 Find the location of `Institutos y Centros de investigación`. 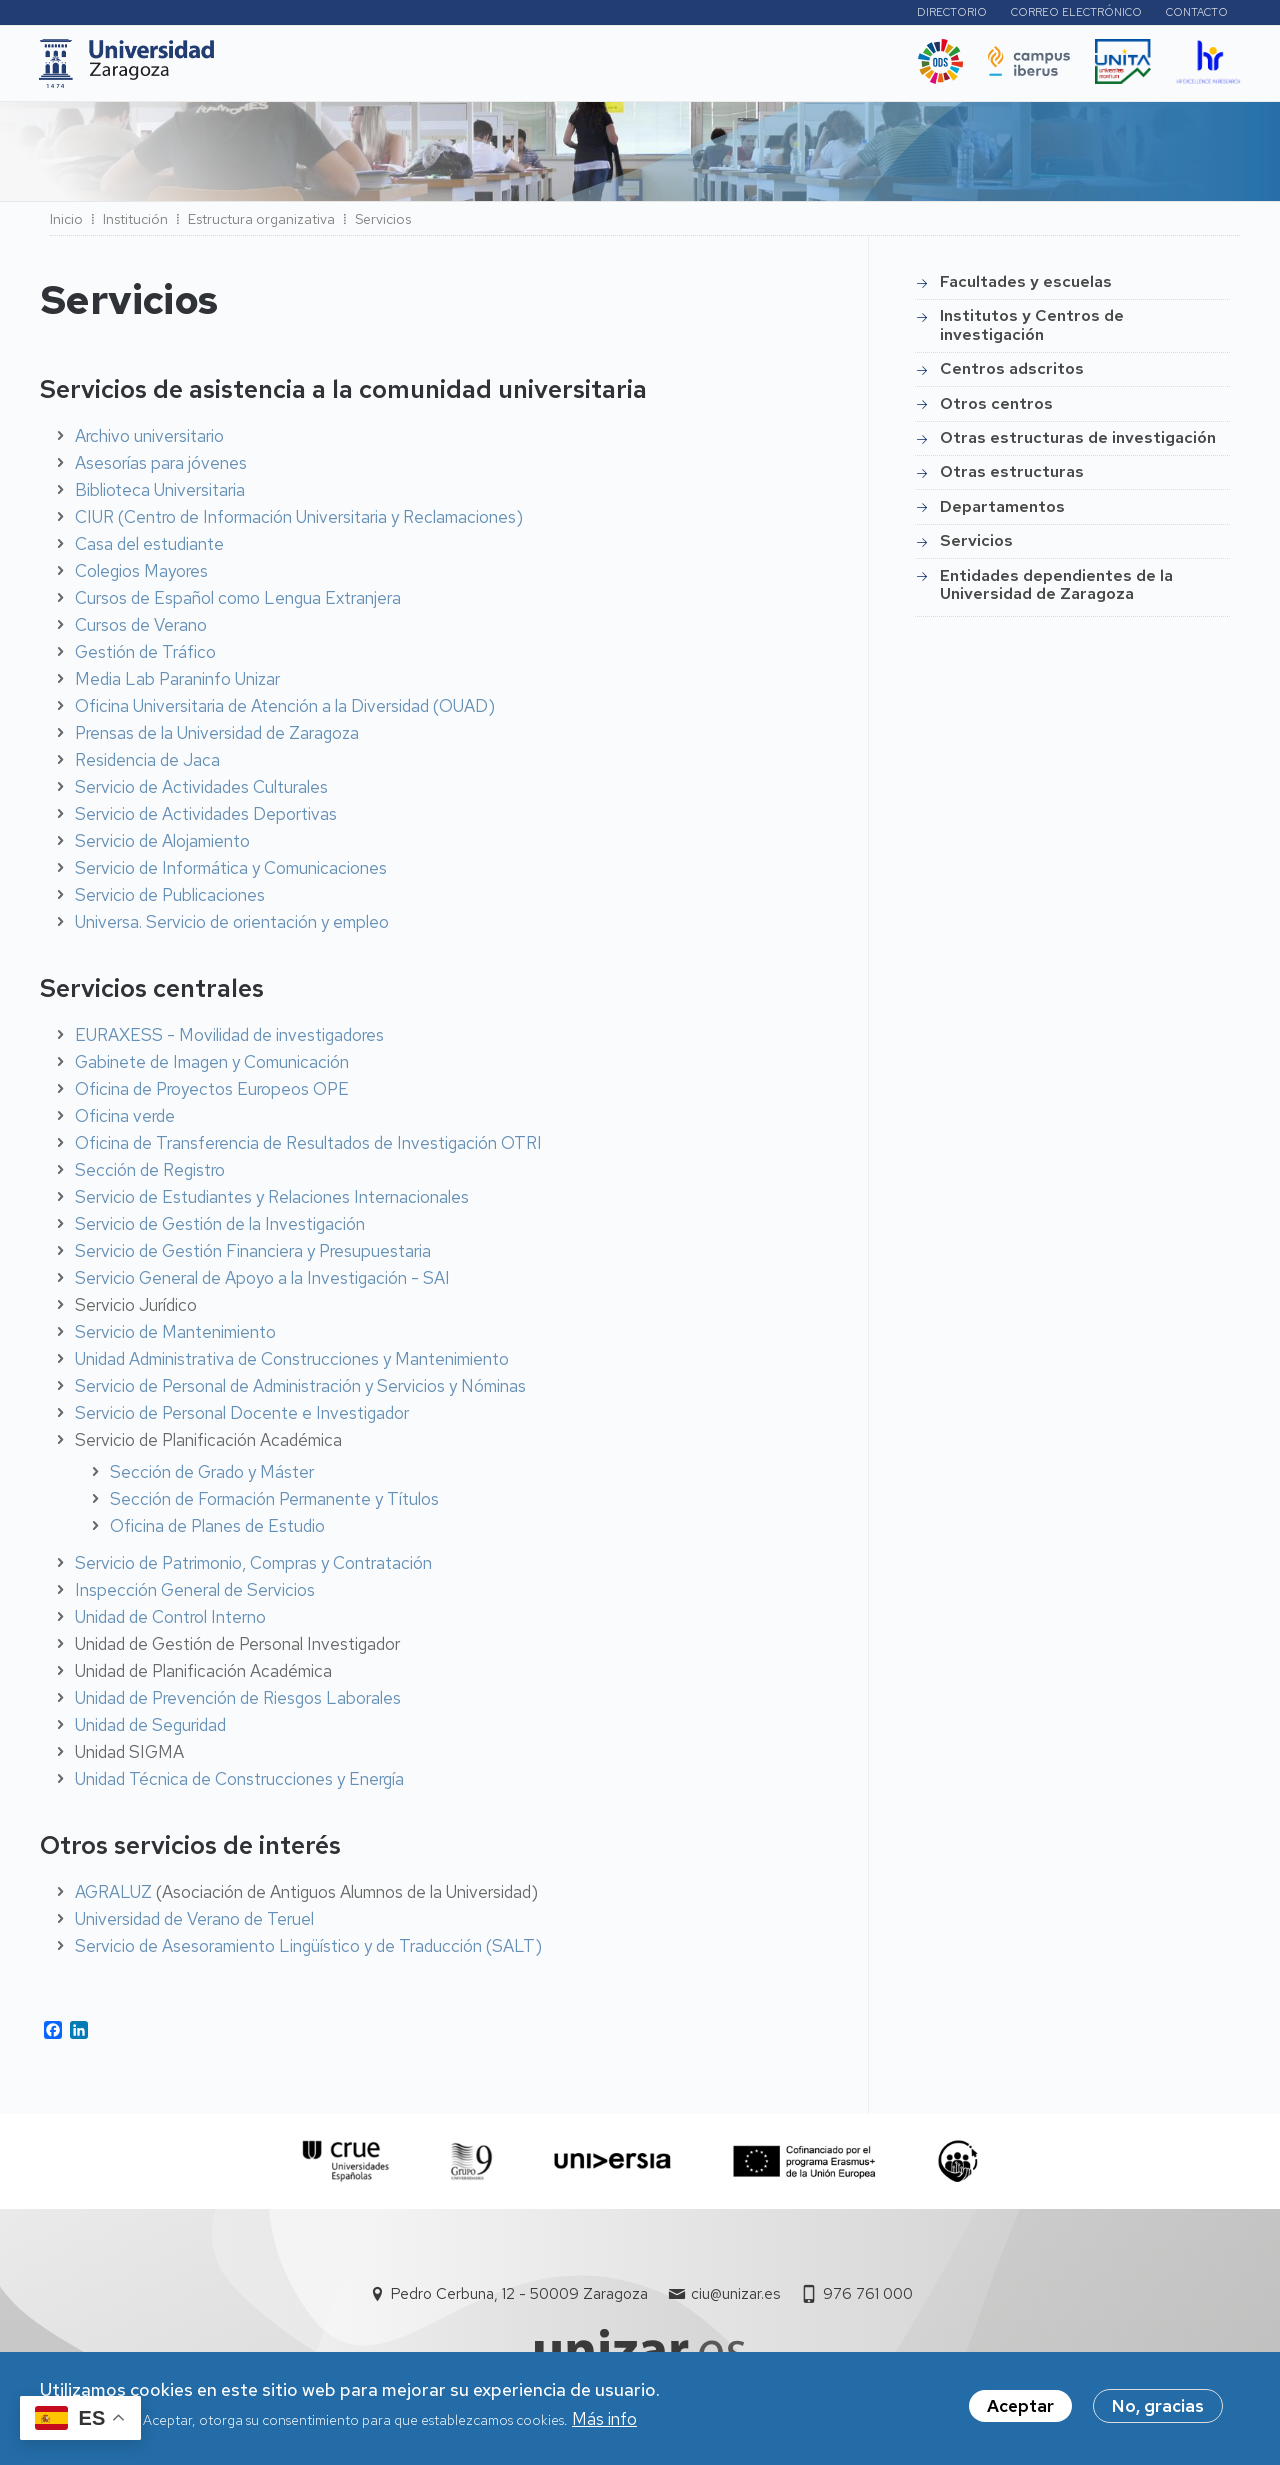

Institutos y Centros de investigación is located at coordinates (1032, 330).